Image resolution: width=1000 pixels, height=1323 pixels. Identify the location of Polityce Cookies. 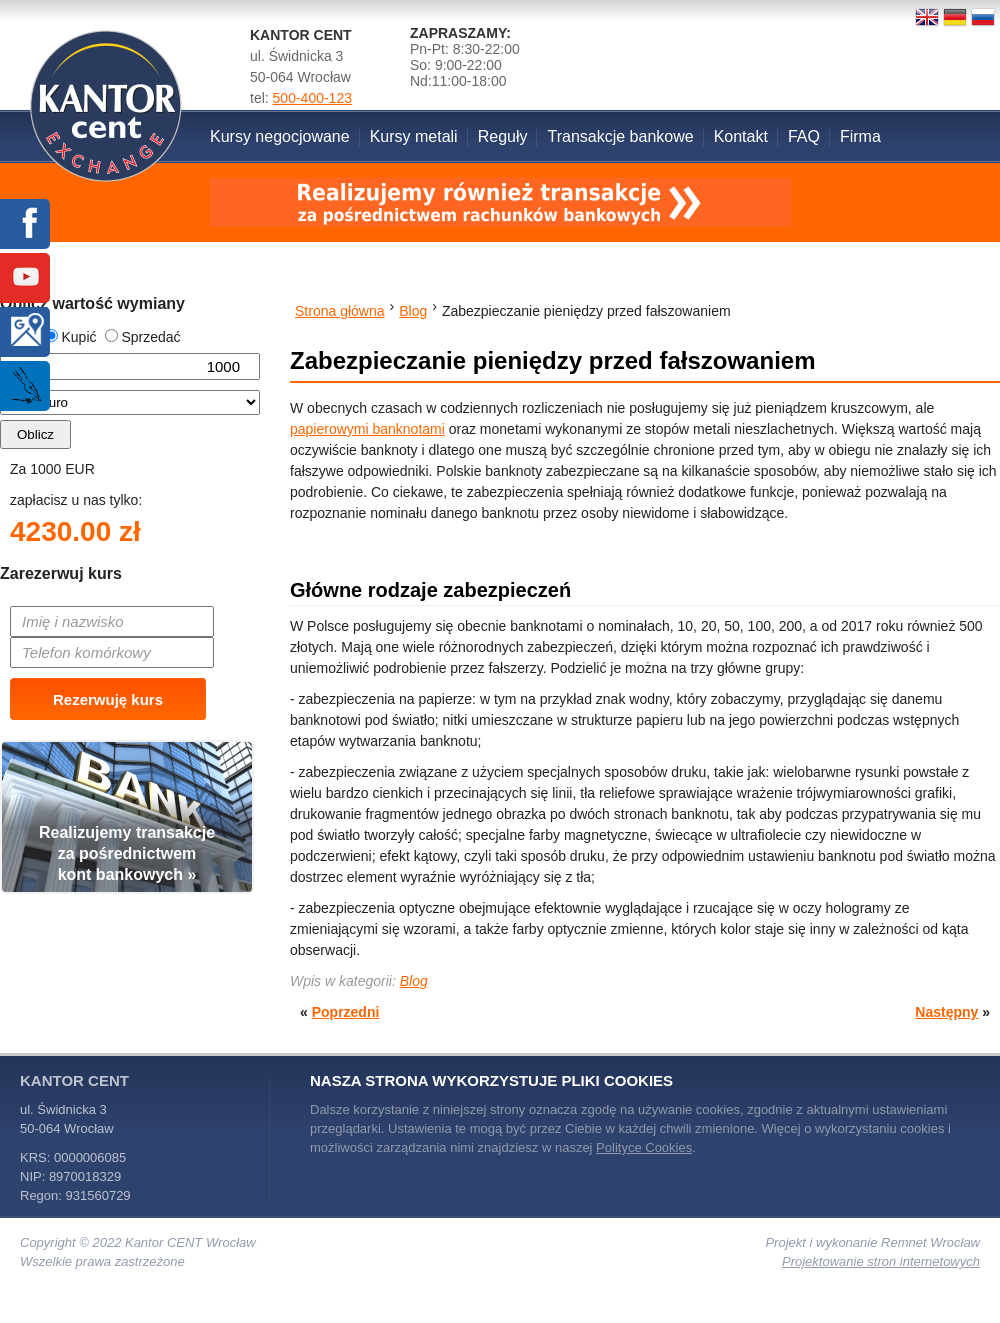
(644, 1147).